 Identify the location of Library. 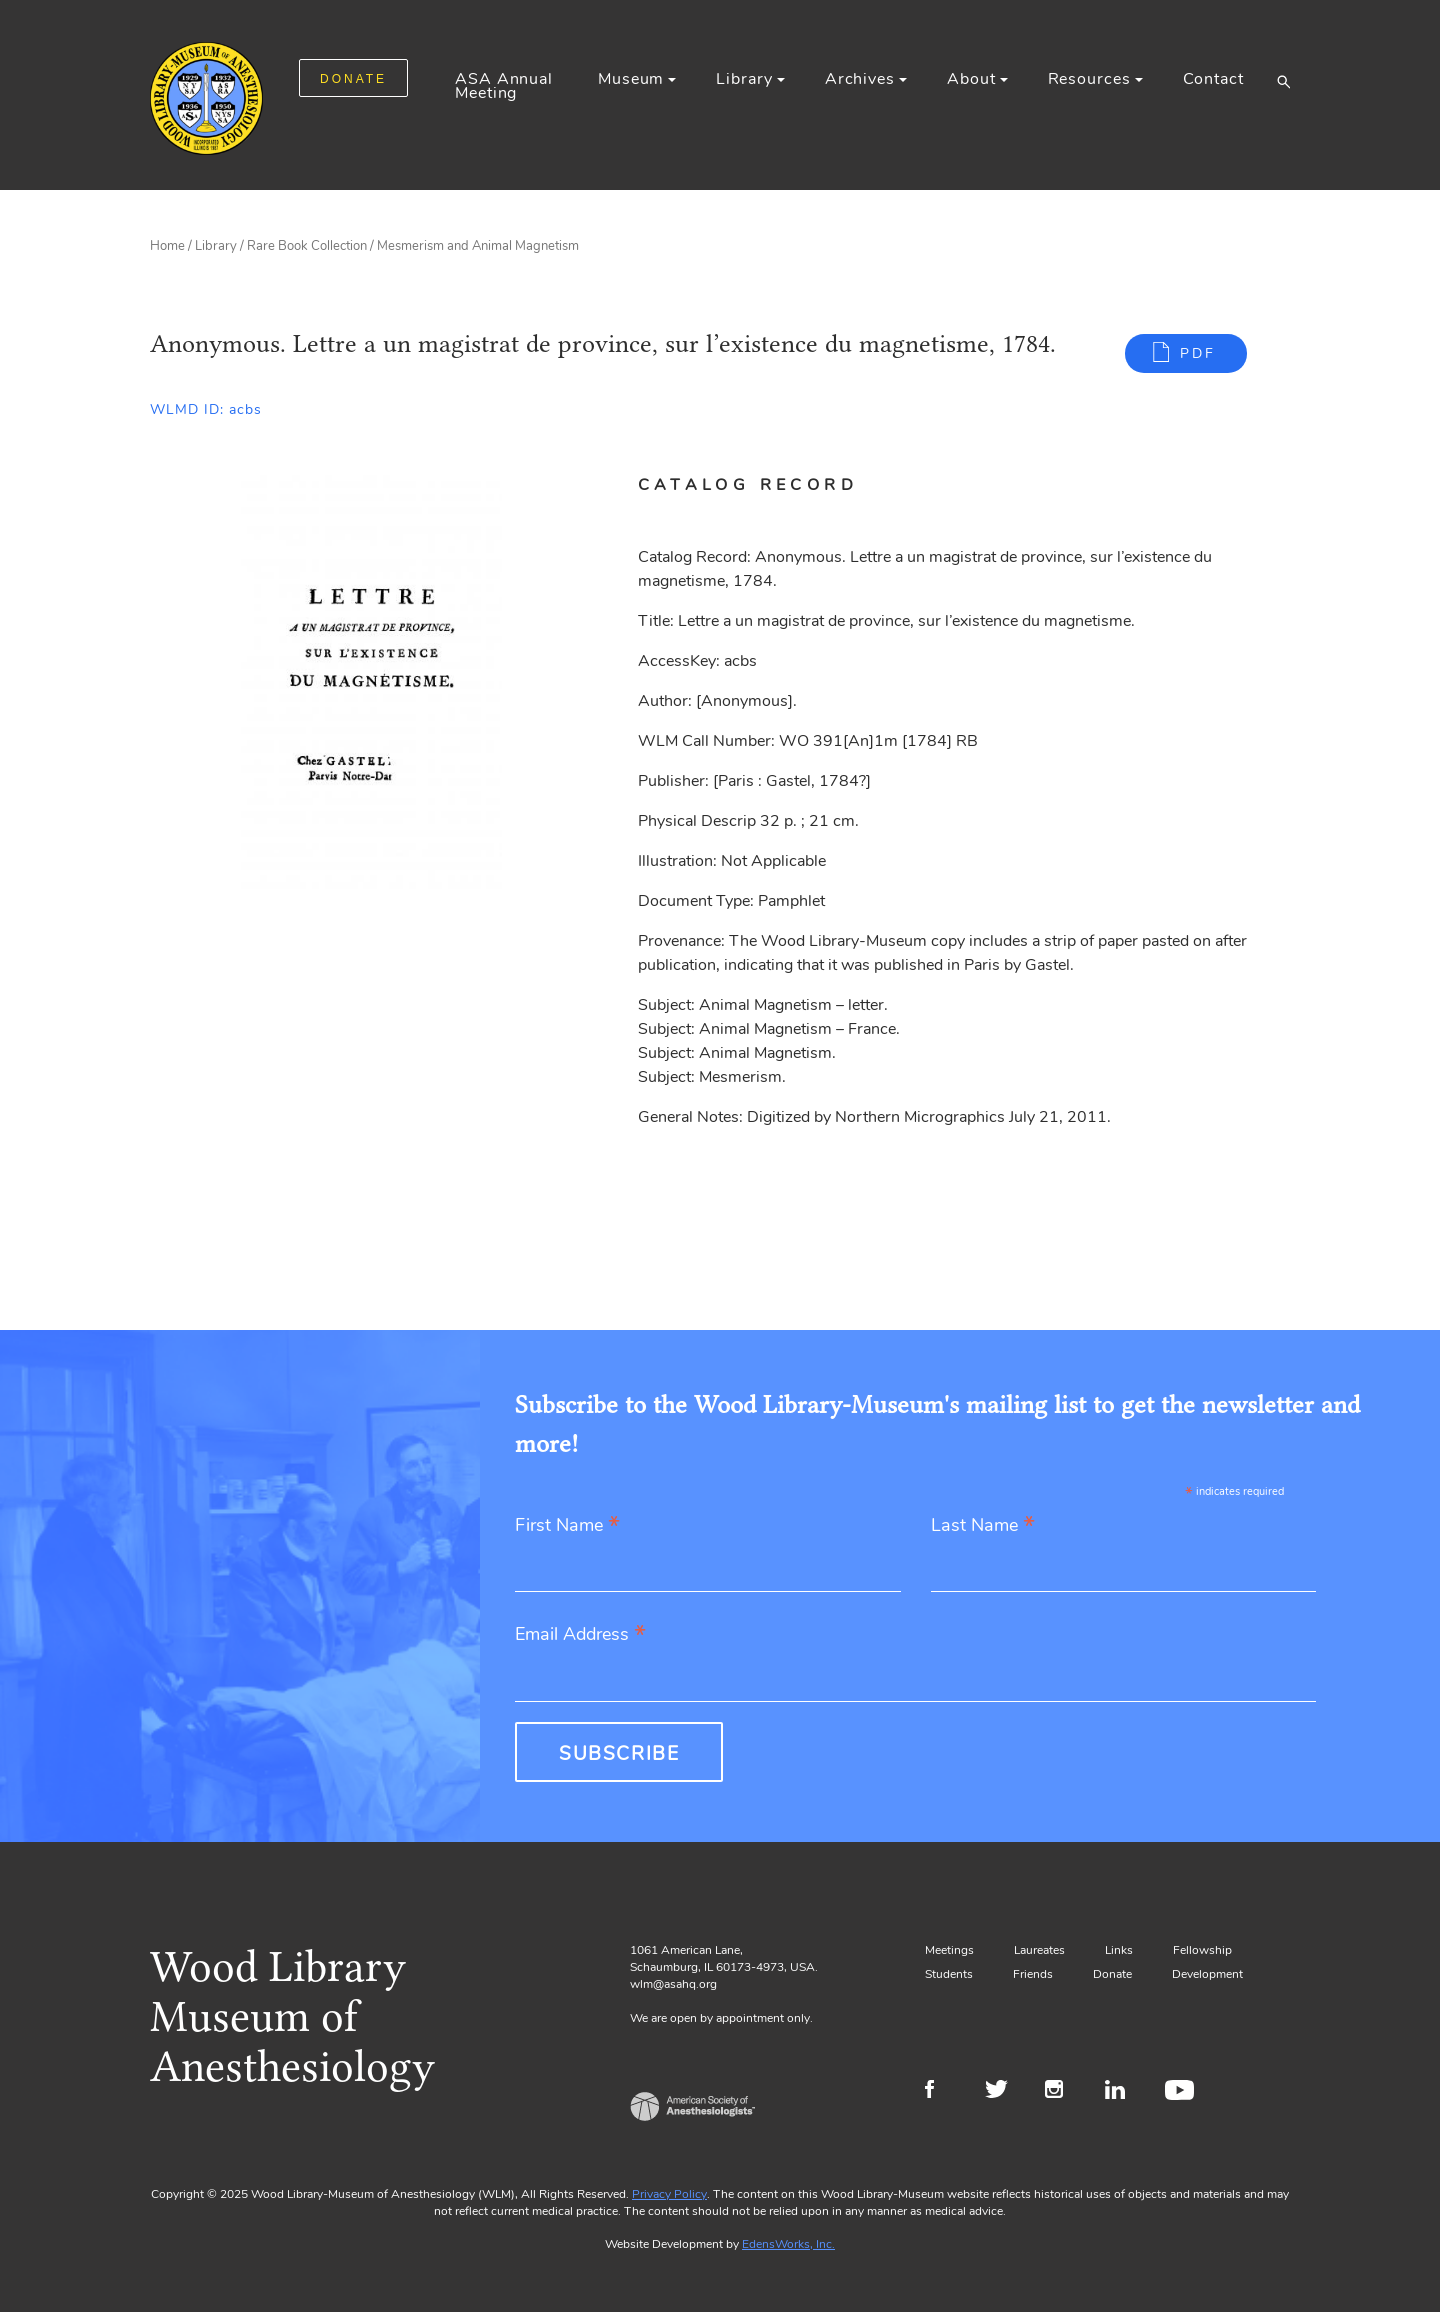
(744, 79).